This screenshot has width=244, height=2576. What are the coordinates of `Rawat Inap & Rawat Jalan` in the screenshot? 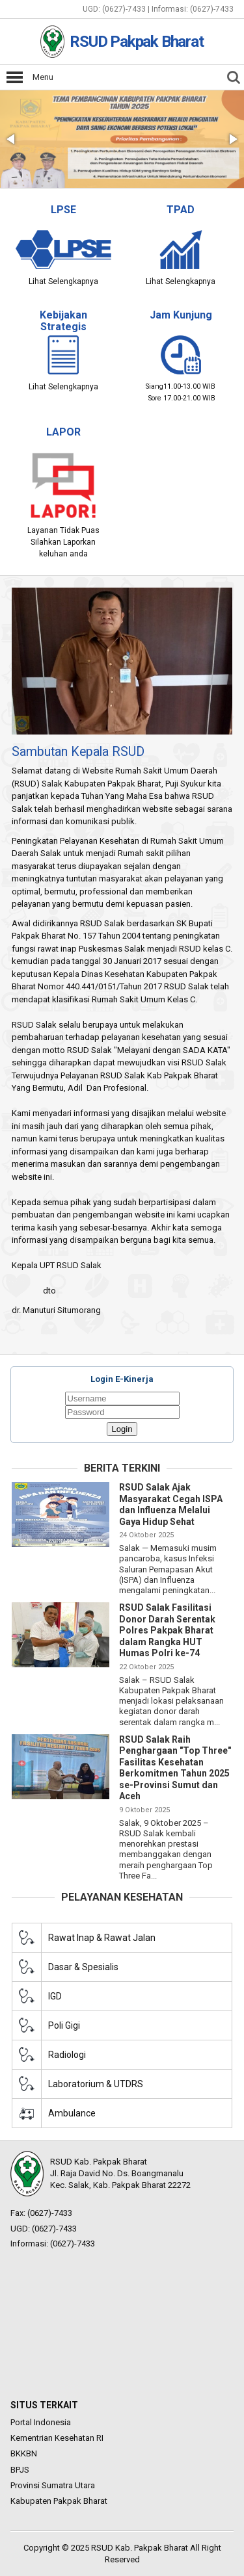 It's located at (102, 1937).